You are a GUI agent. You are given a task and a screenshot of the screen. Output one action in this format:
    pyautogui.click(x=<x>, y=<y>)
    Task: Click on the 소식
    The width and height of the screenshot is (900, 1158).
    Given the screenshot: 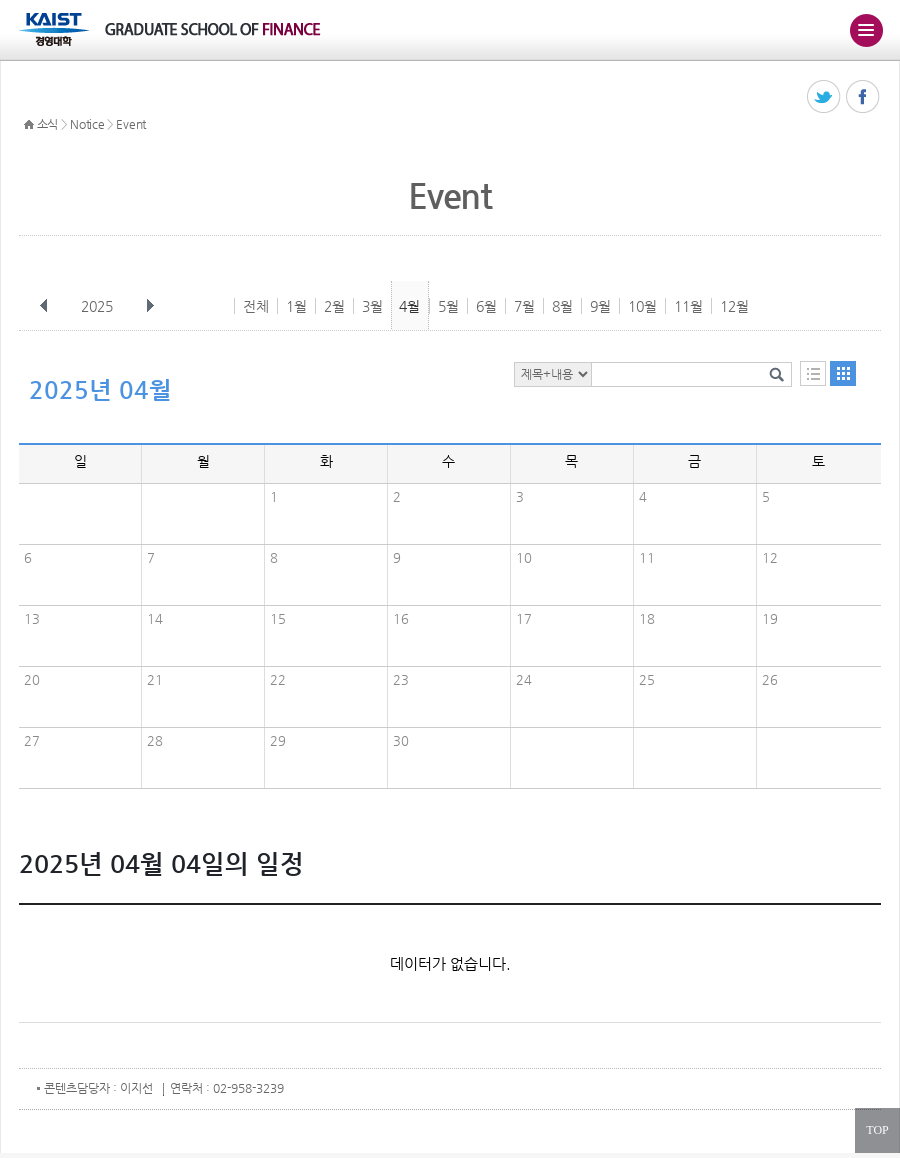 What is the action you would take?
    pyautogui.click(x=47, y=124)
    